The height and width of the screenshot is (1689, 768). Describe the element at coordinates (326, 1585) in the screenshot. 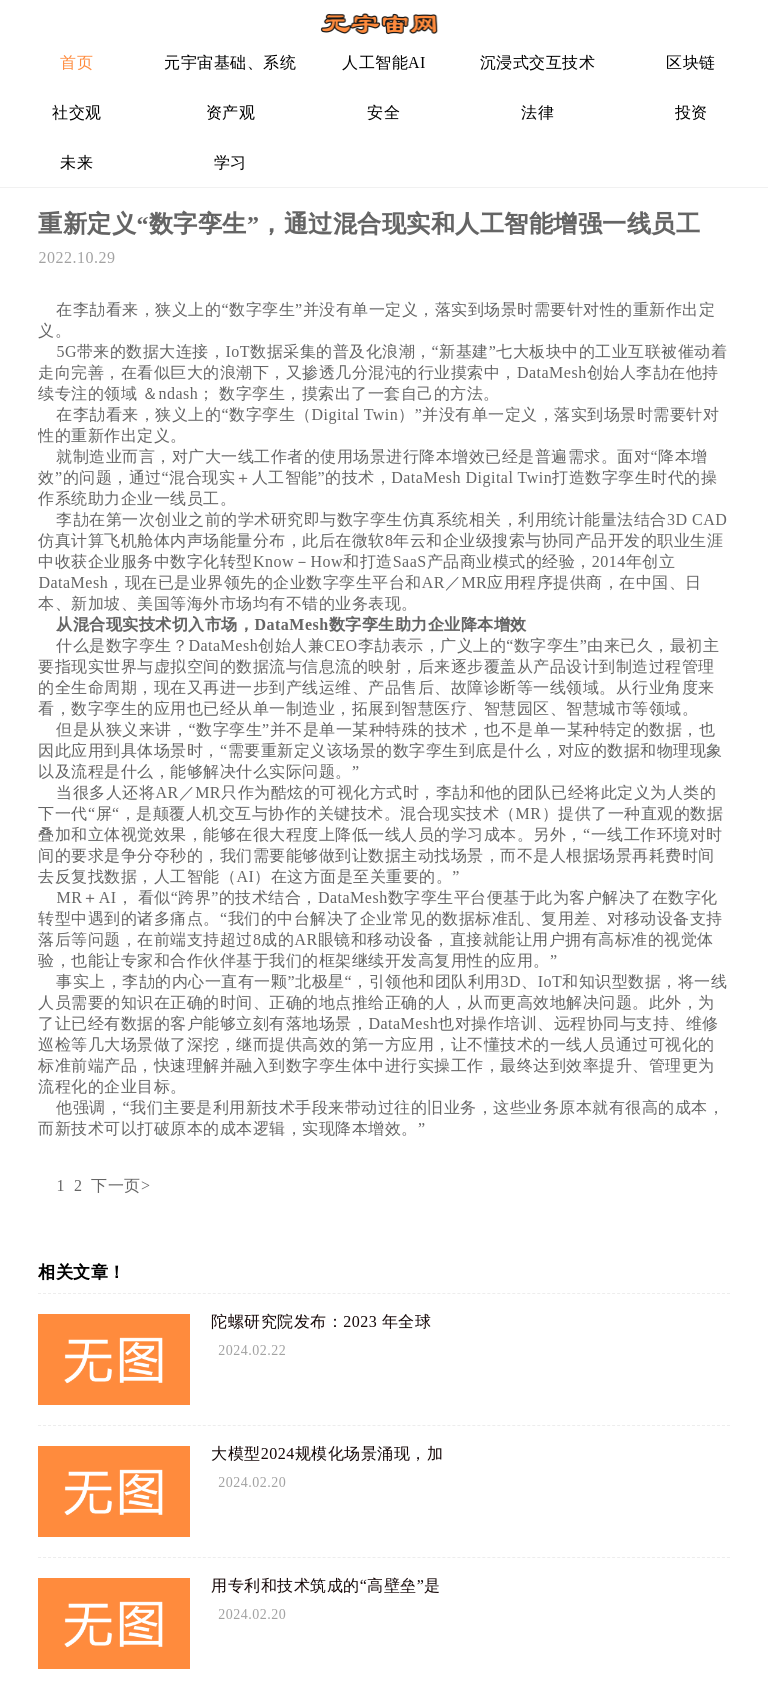

I see `用专利和技术筑成的“高壁垒”是` at that location.